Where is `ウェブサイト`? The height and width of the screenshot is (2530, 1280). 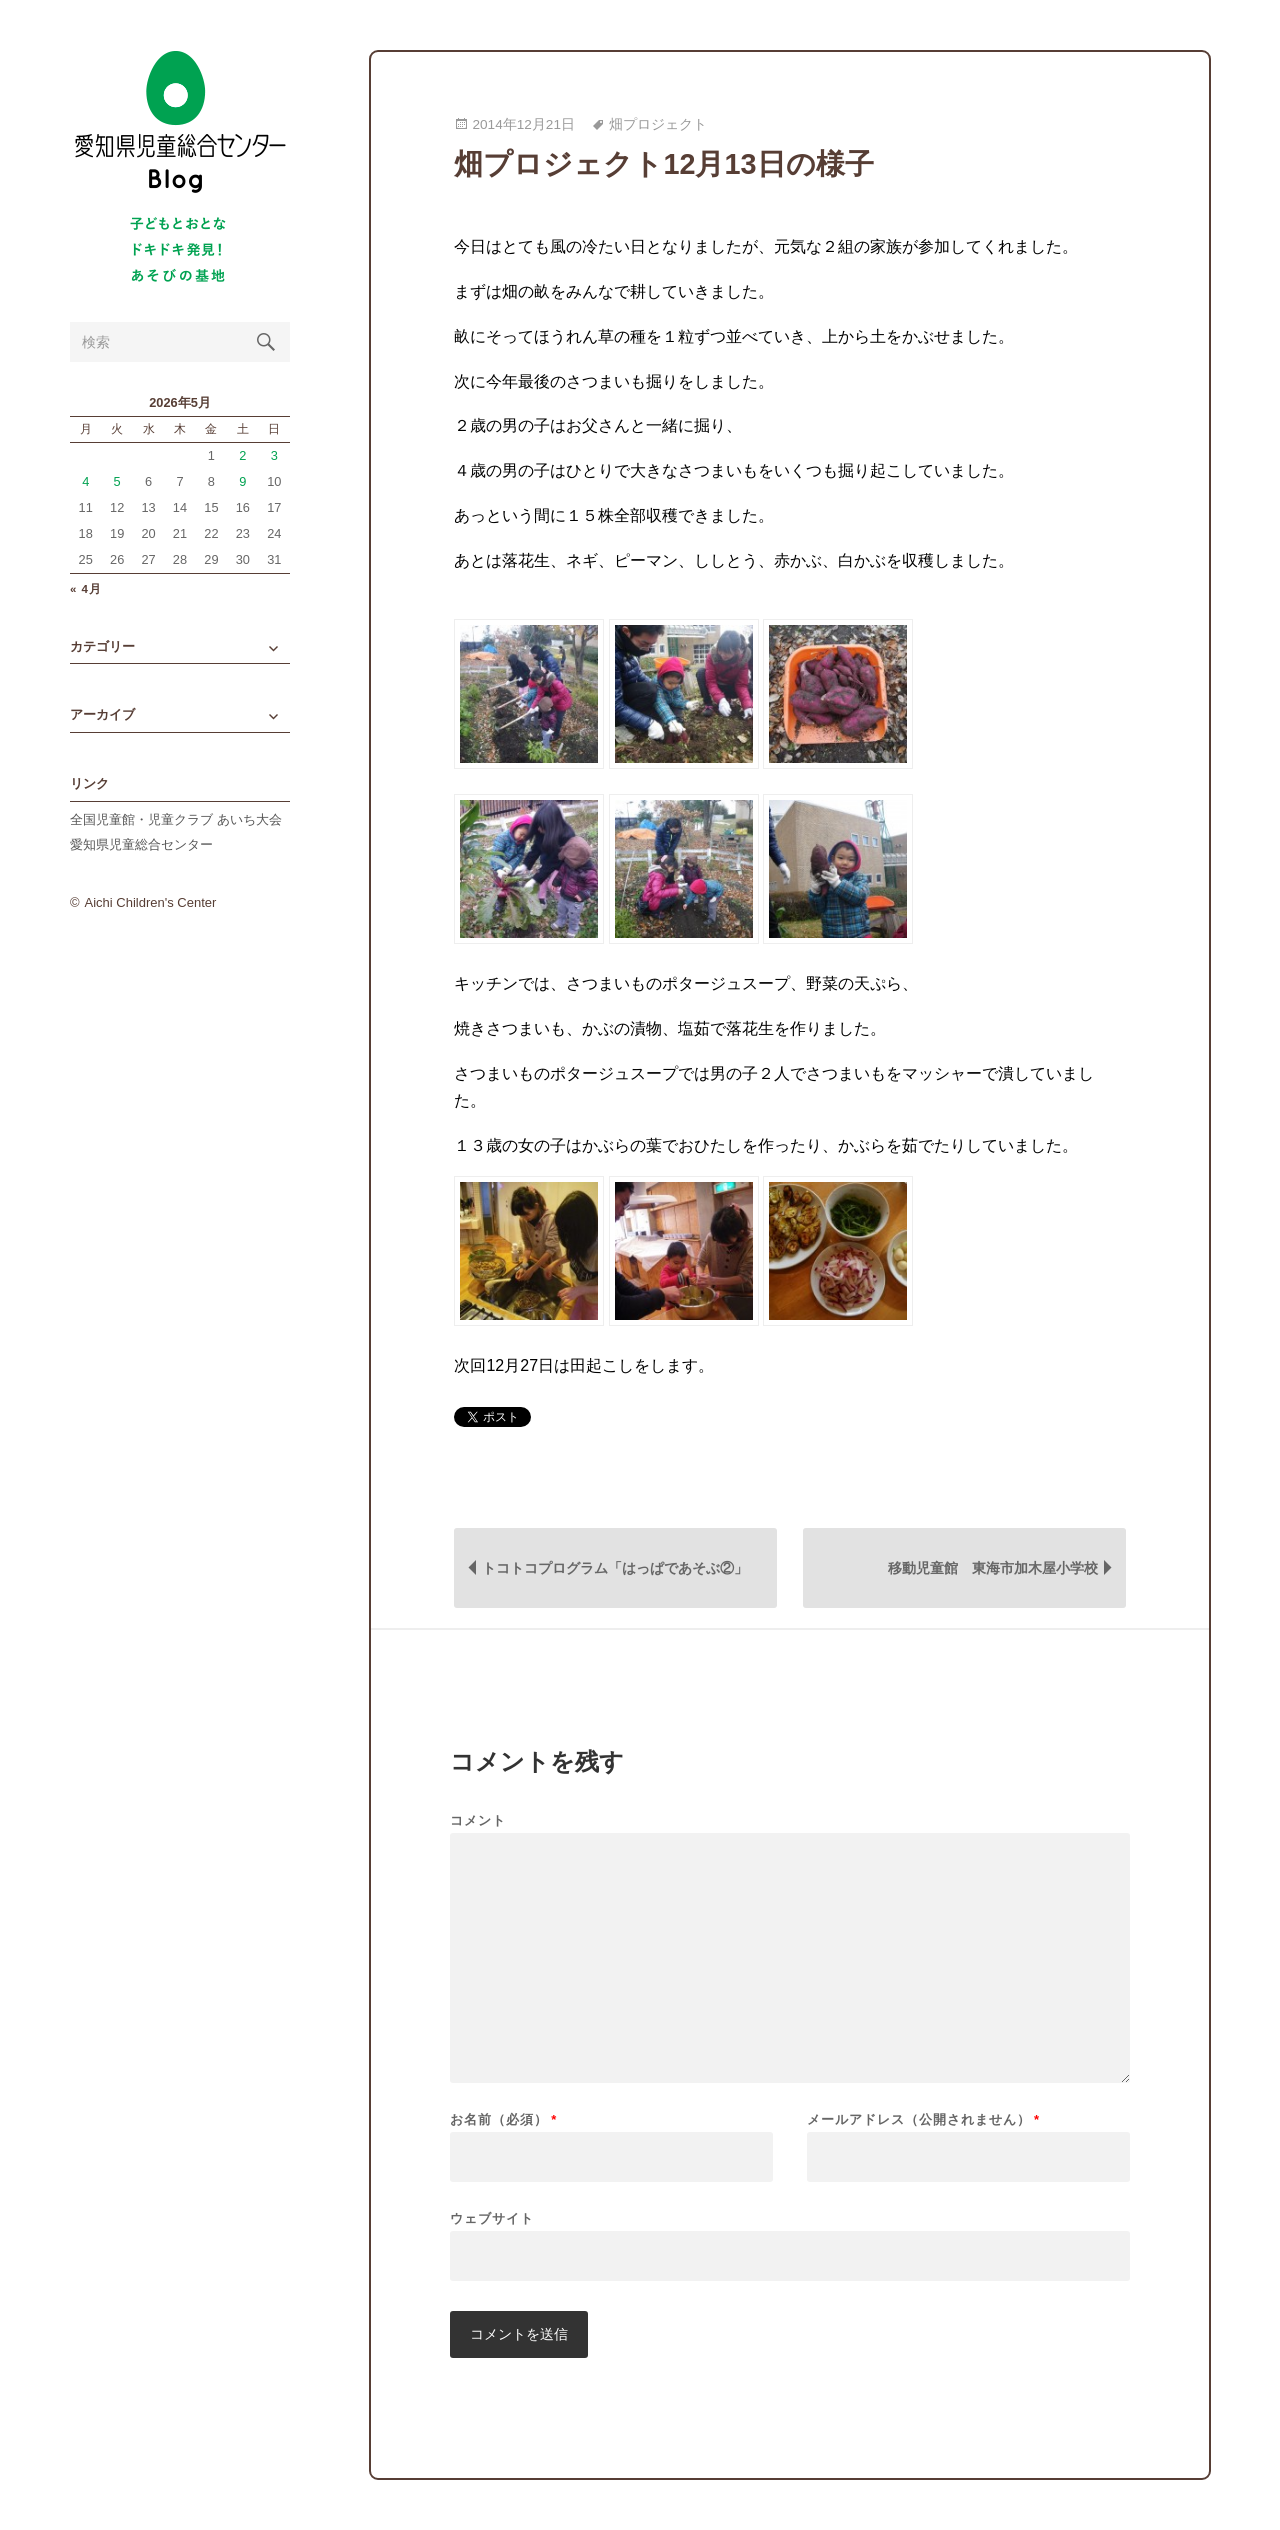
ウェブサイト is located at coordinates (492, 2218).